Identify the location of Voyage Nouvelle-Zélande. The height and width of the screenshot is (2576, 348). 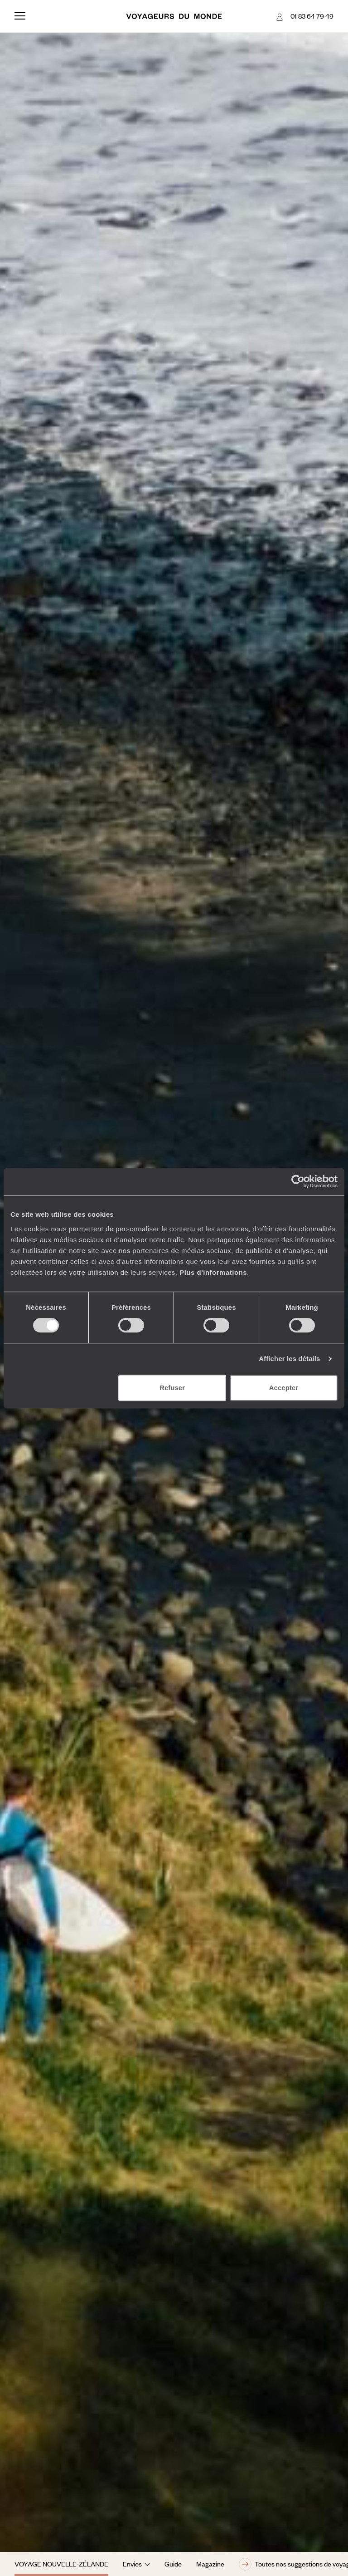
(61, 2563).